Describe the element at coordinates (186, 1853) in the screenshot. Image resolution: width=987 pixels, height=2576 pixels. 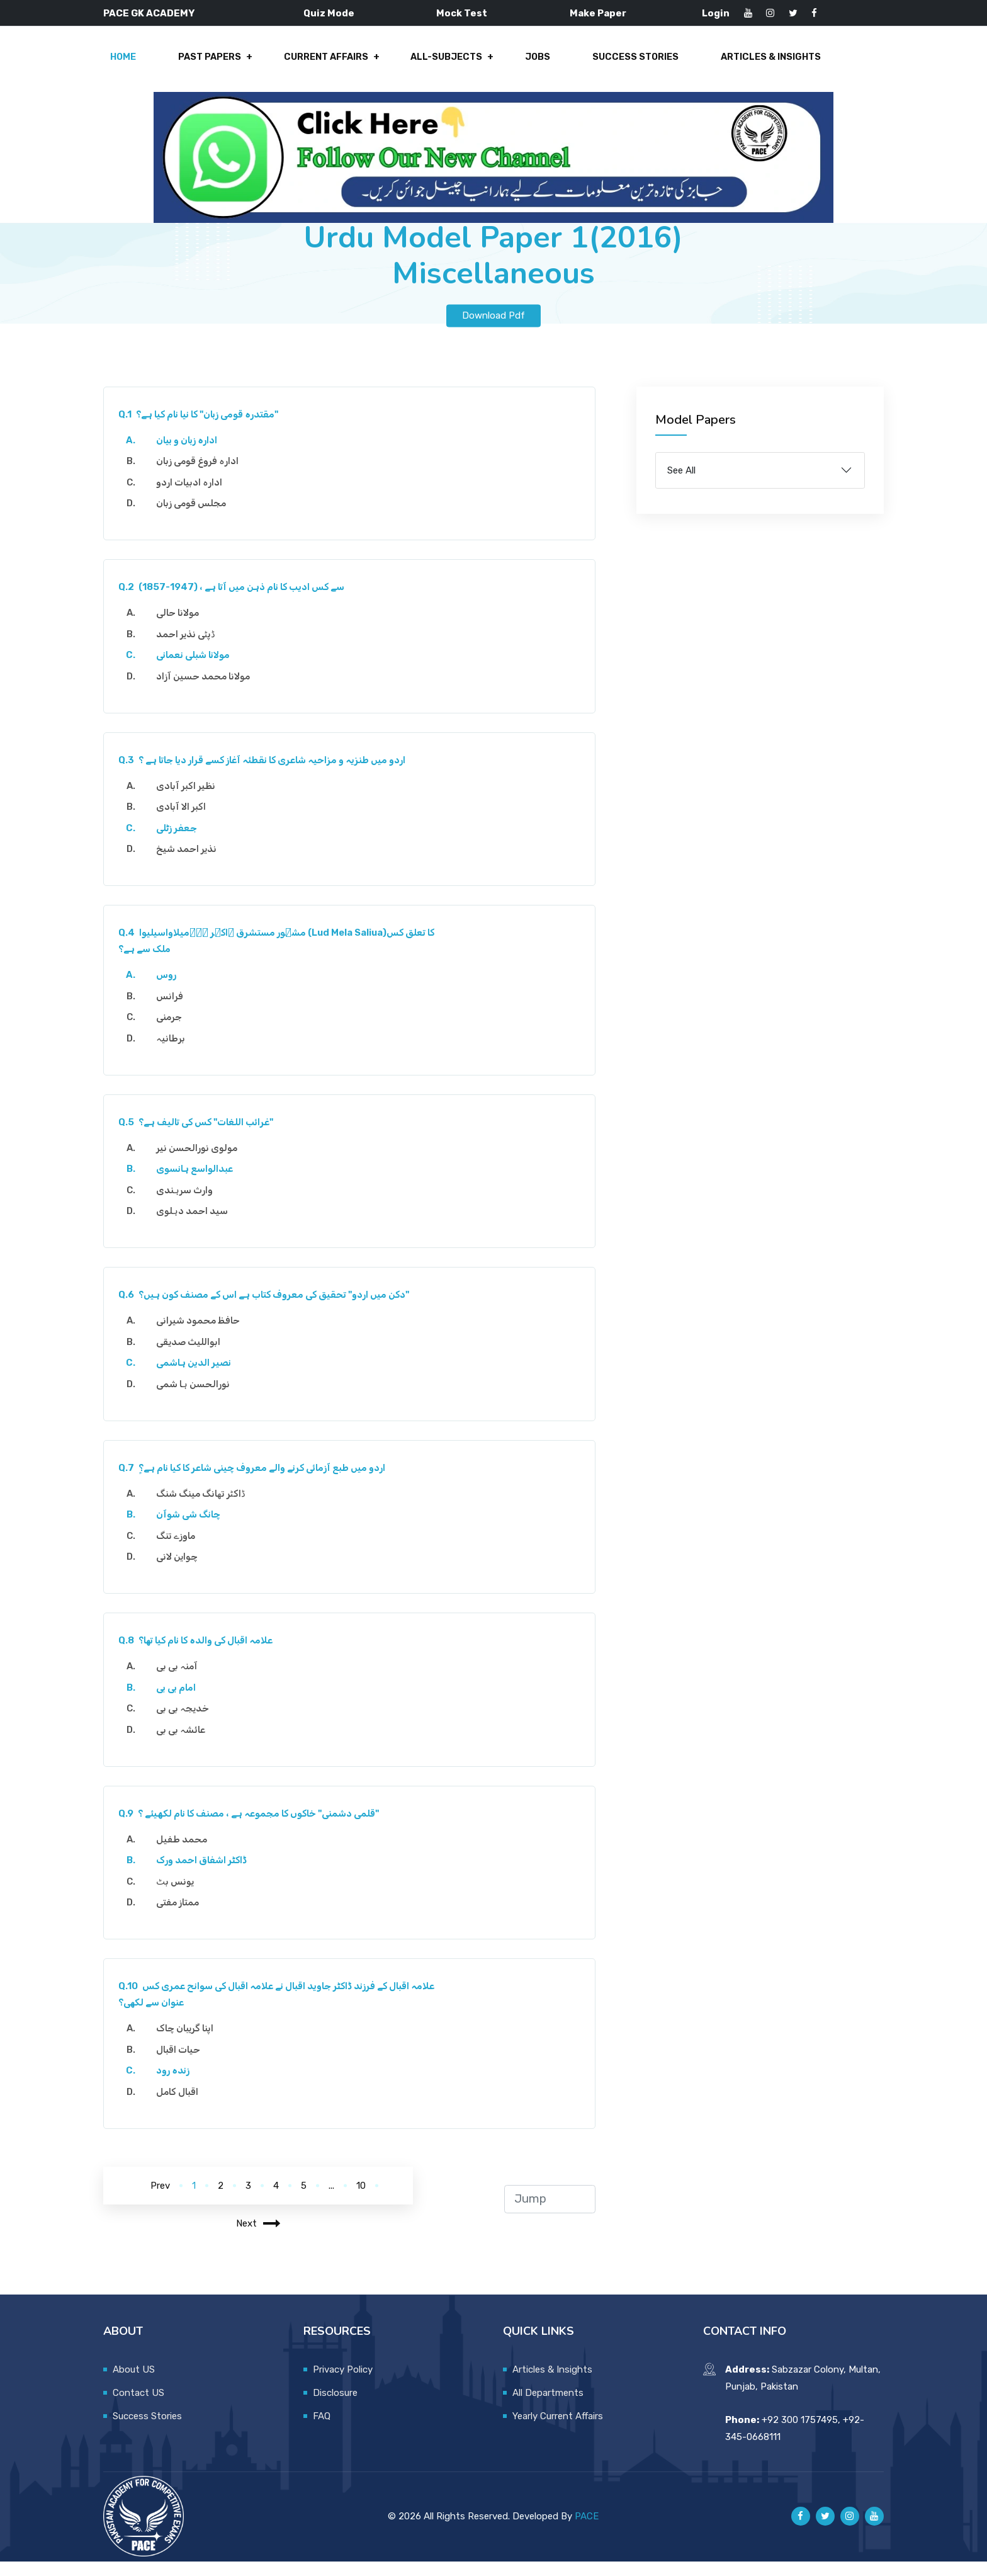
I see `محمد طفیل` at that location.